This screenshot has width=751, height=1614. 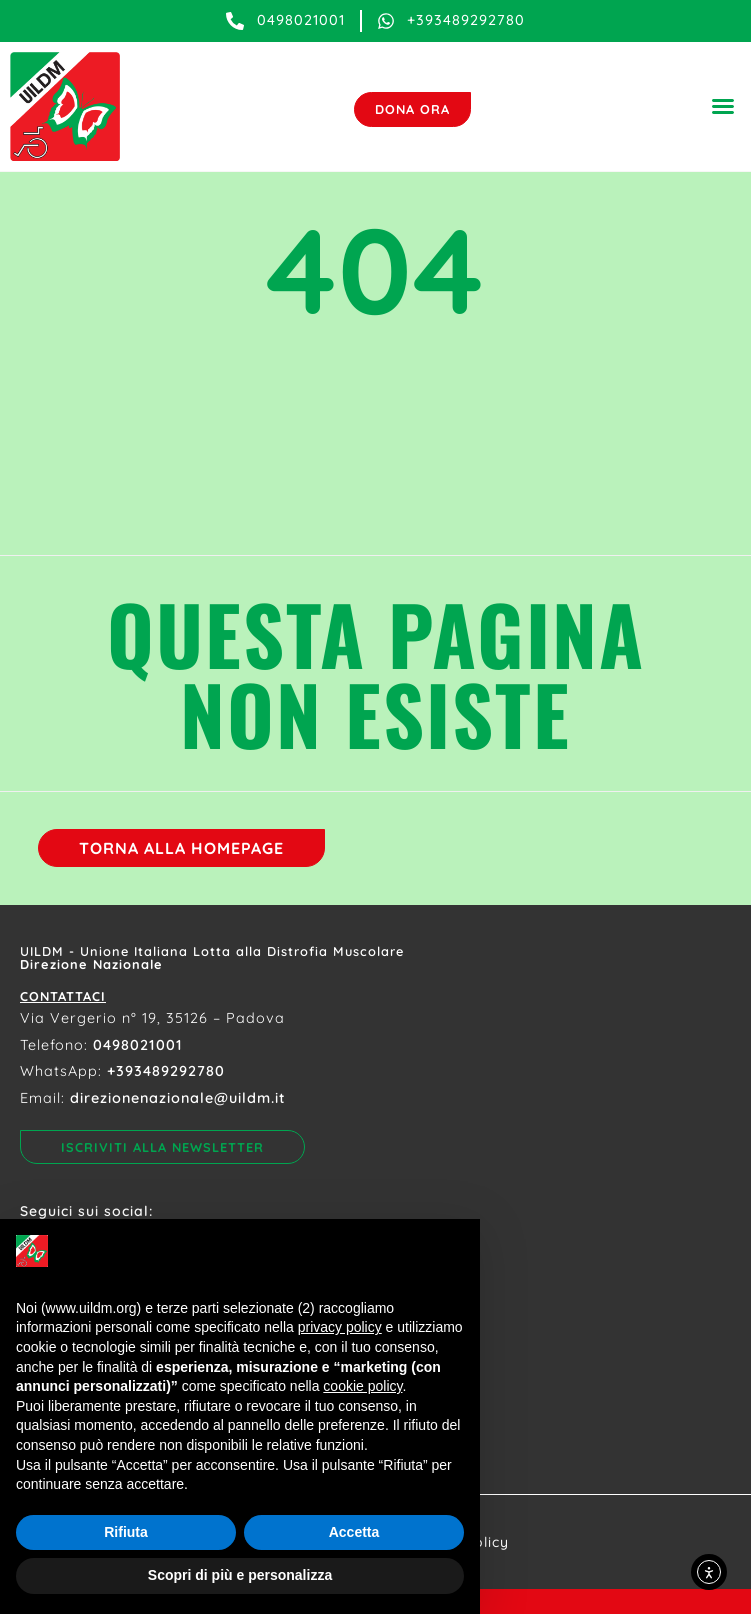 What do you see at coordinates (362, 1386) in the screenshot?
I see `cookie policy [button]` at bounding box center [362, 1386].